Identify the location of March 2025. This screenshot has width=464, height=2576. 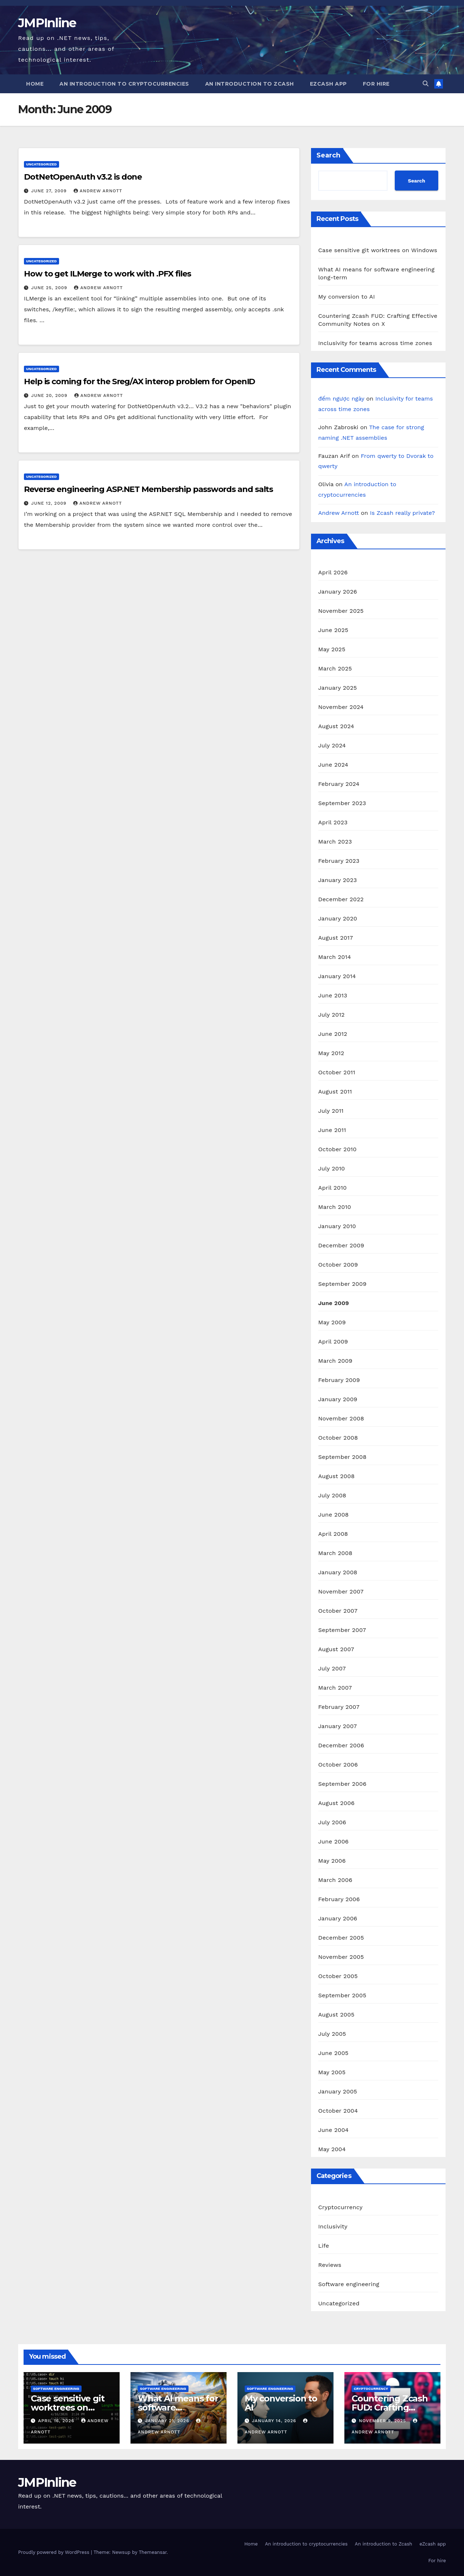
(335, 668).